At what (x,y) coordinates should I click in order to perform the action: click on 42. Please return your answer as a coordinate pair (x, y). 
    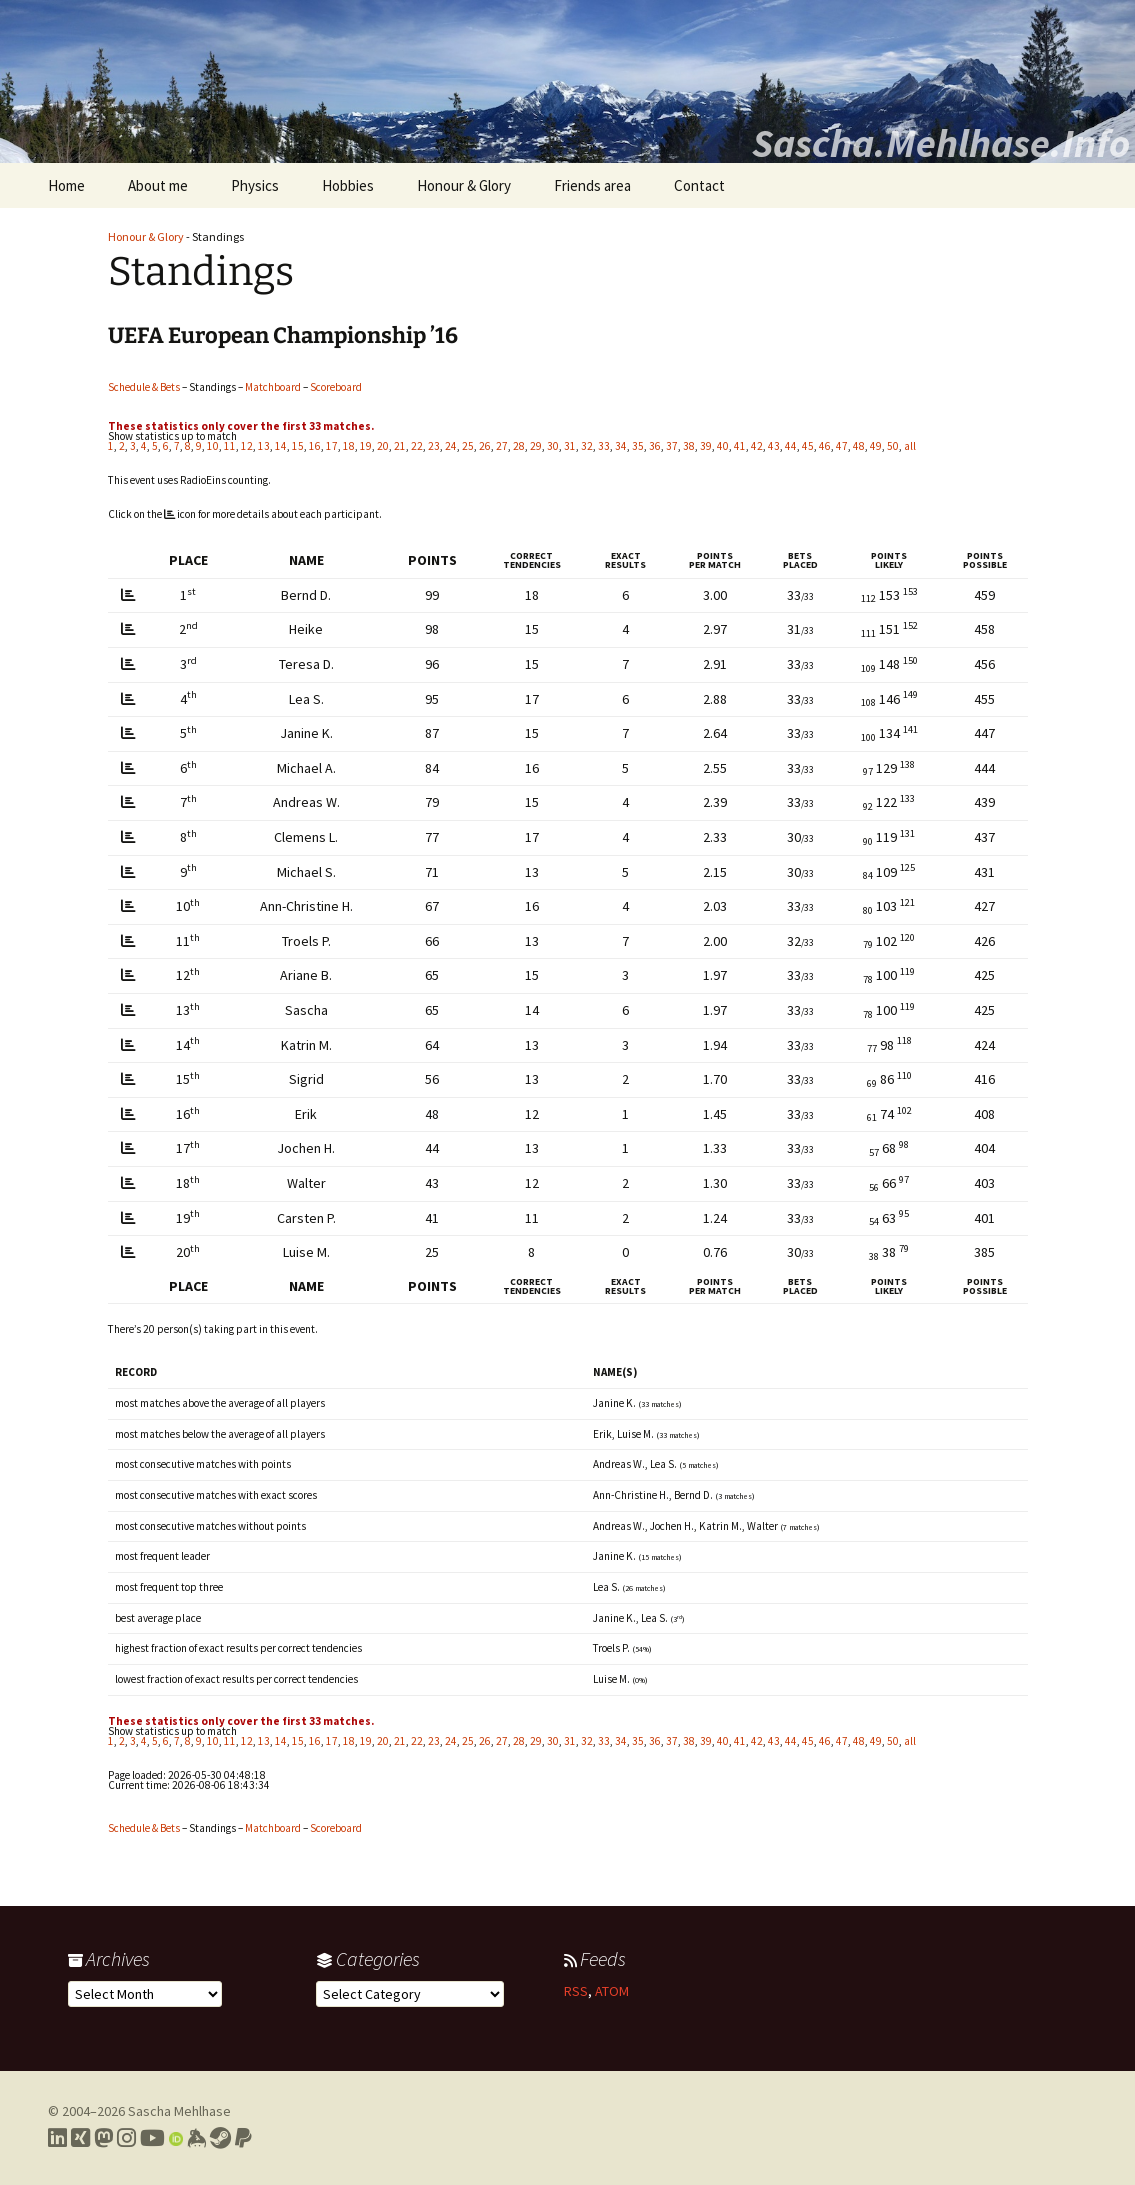
    Looking at the image, I should click on (757, 446).